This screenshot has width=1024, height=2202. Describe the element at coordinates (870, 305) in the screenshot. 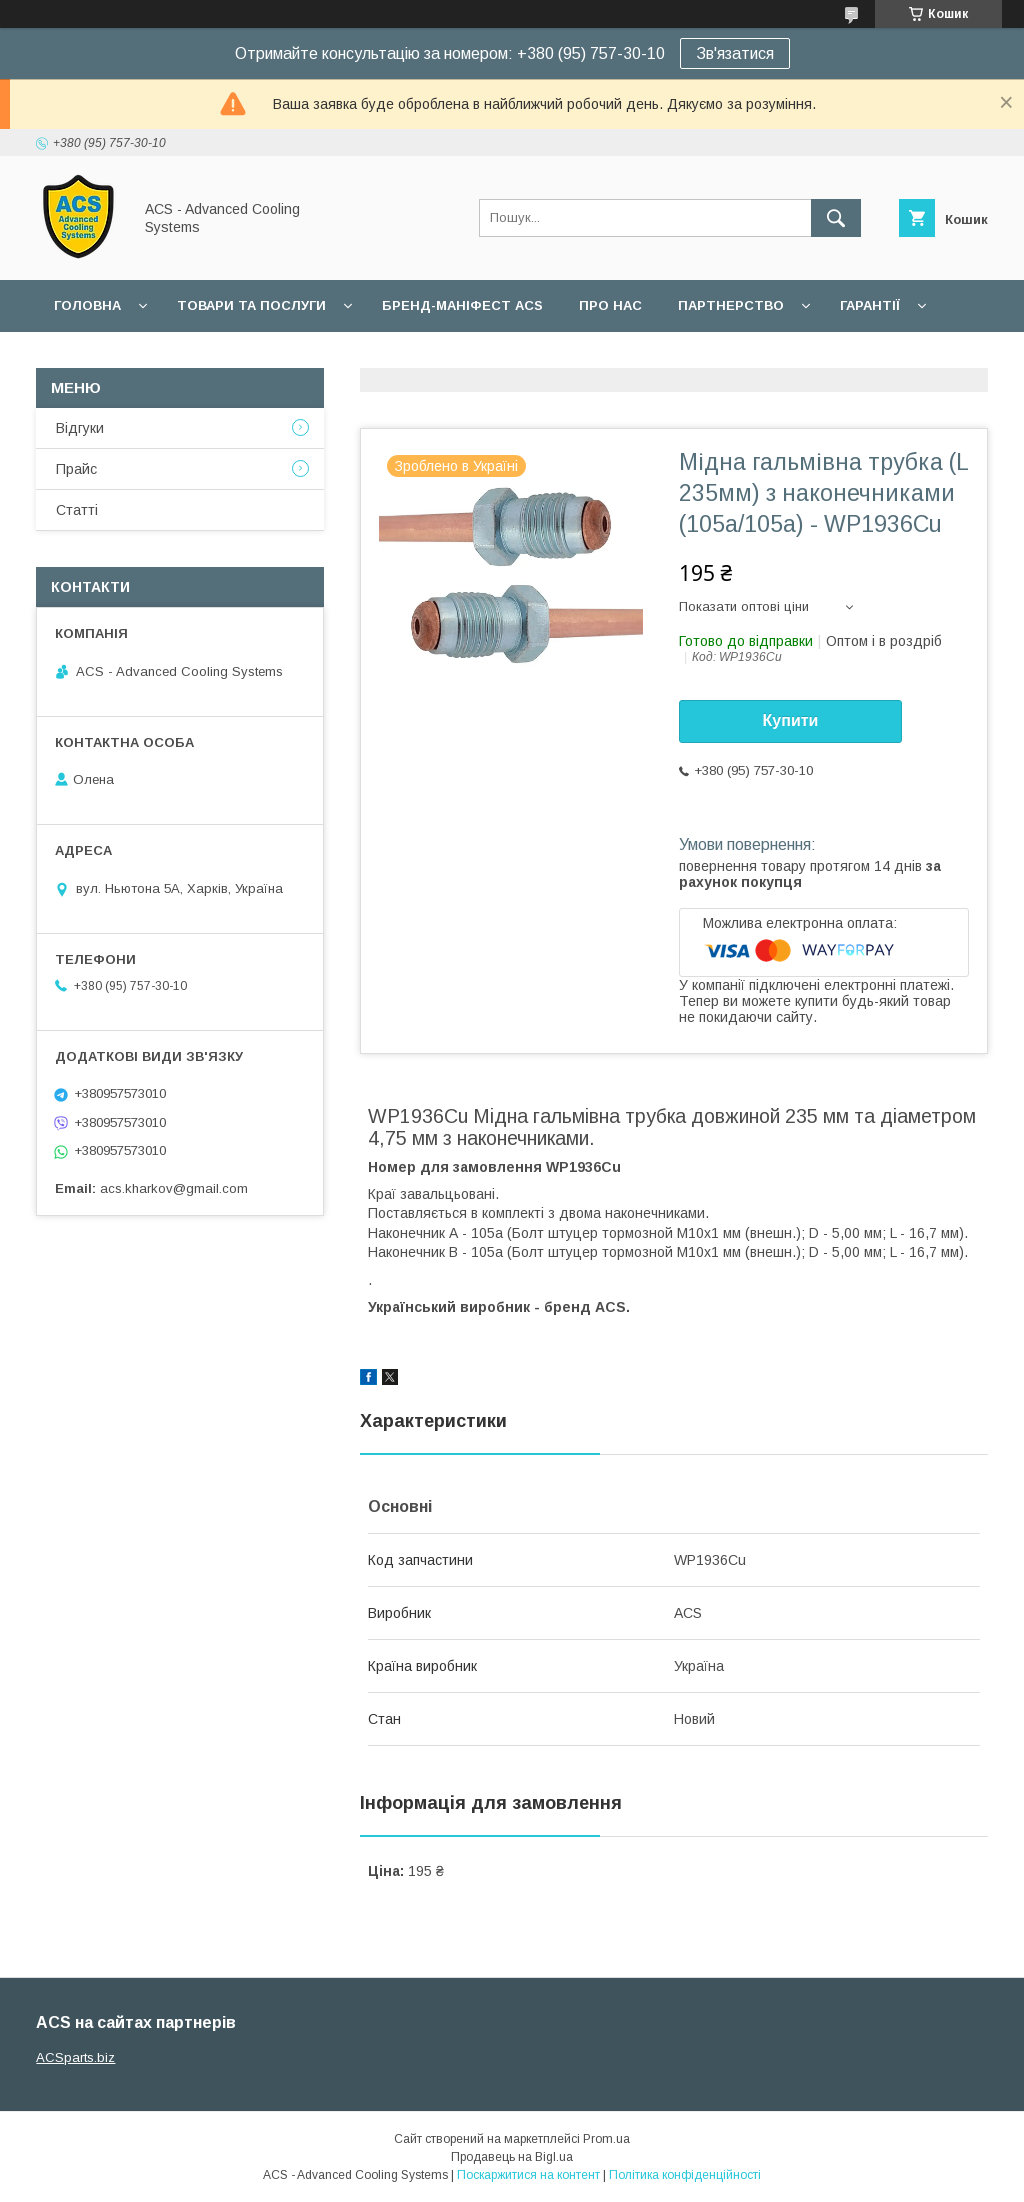

I see `Гарантії` at that location.